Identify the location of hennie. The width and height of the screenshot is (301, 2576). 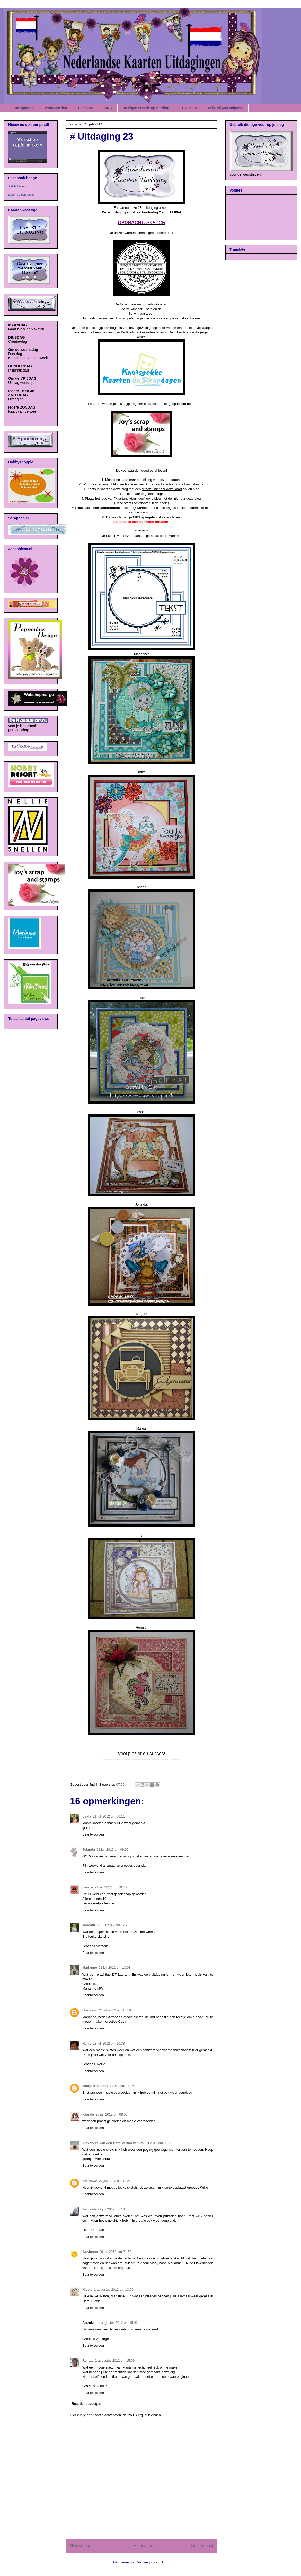
(87, 1887).